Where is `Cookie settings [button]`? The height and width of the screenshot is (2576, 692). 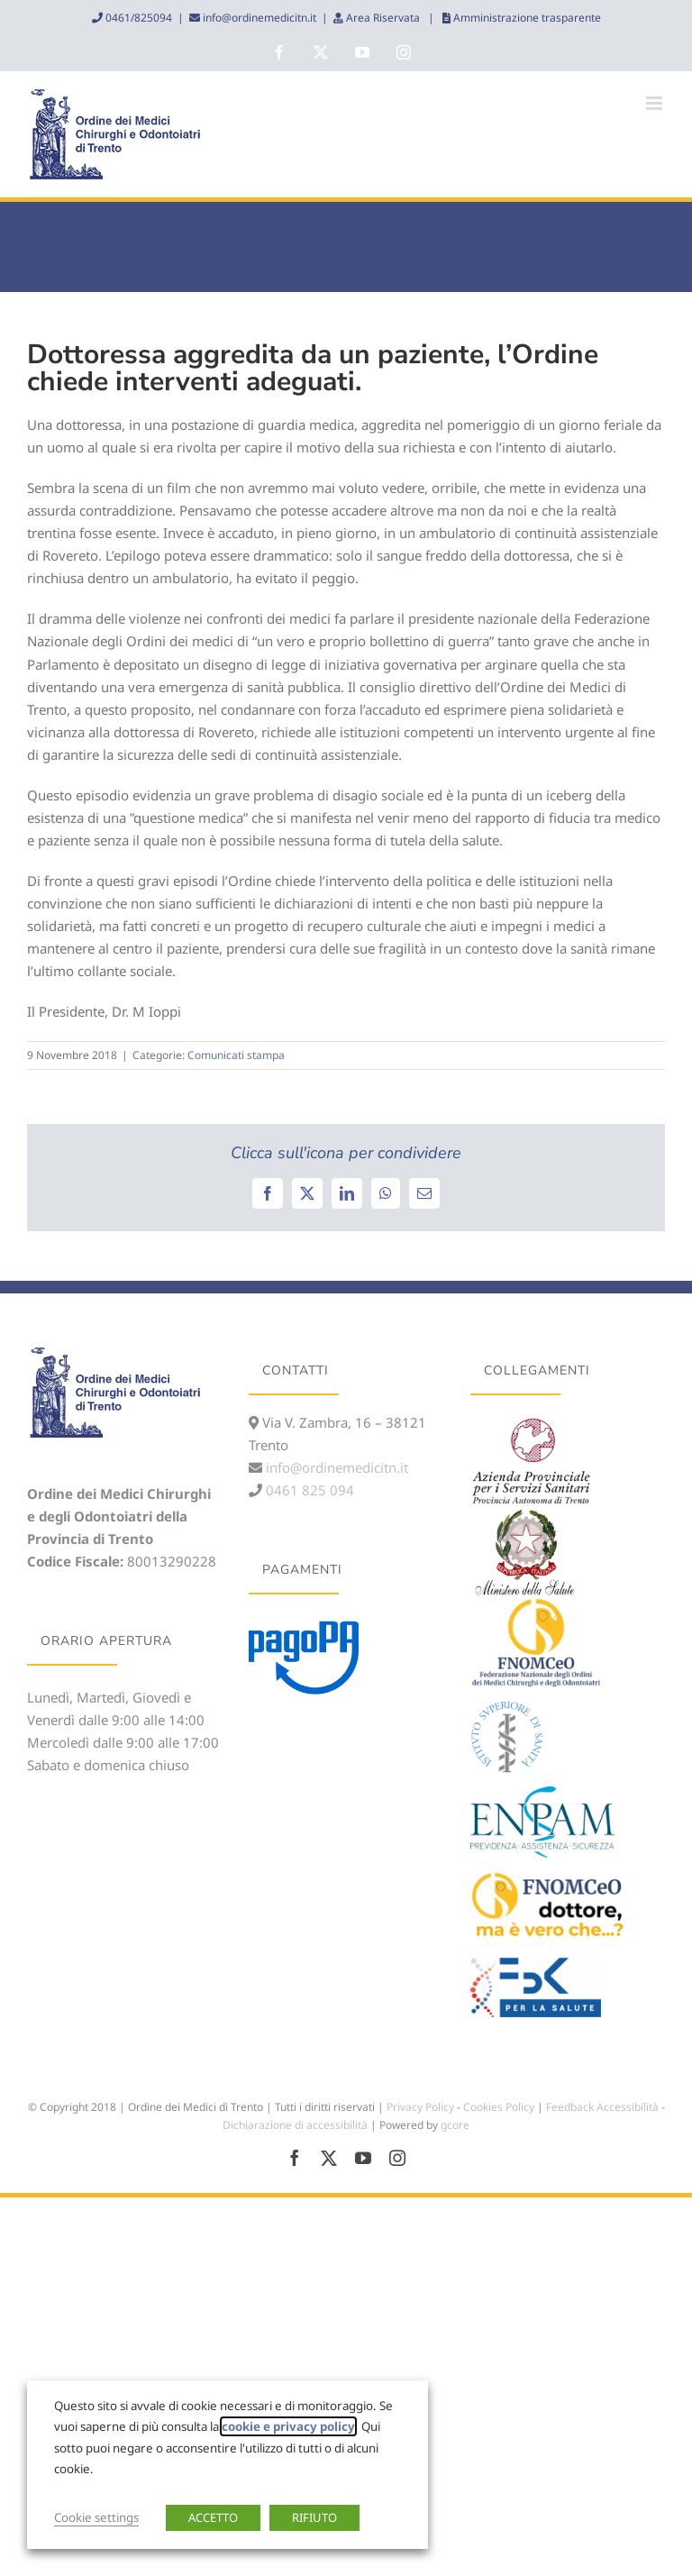 Cookie settings [button] is located at coordinates (96, 2517).